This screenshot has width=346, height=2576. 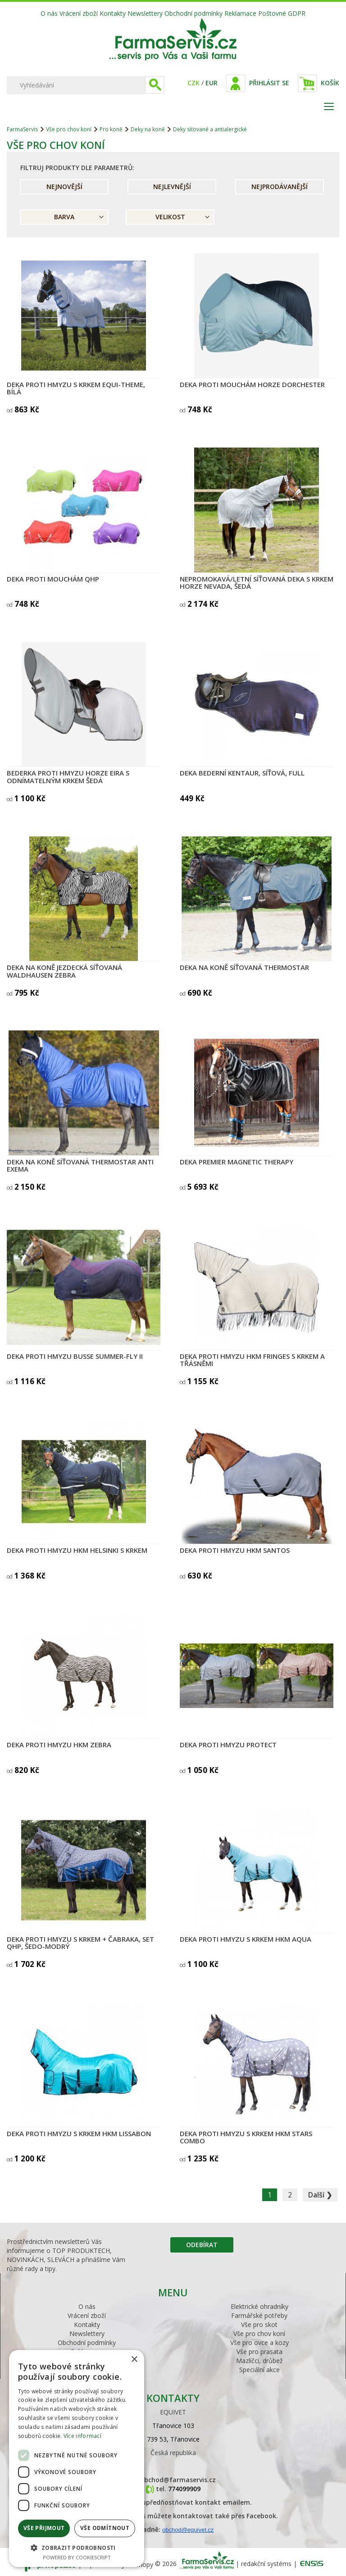 What do you see at coordinates (272, 13) in the screenshot?
I see `Poštovné` at bounding box center [272, 13].